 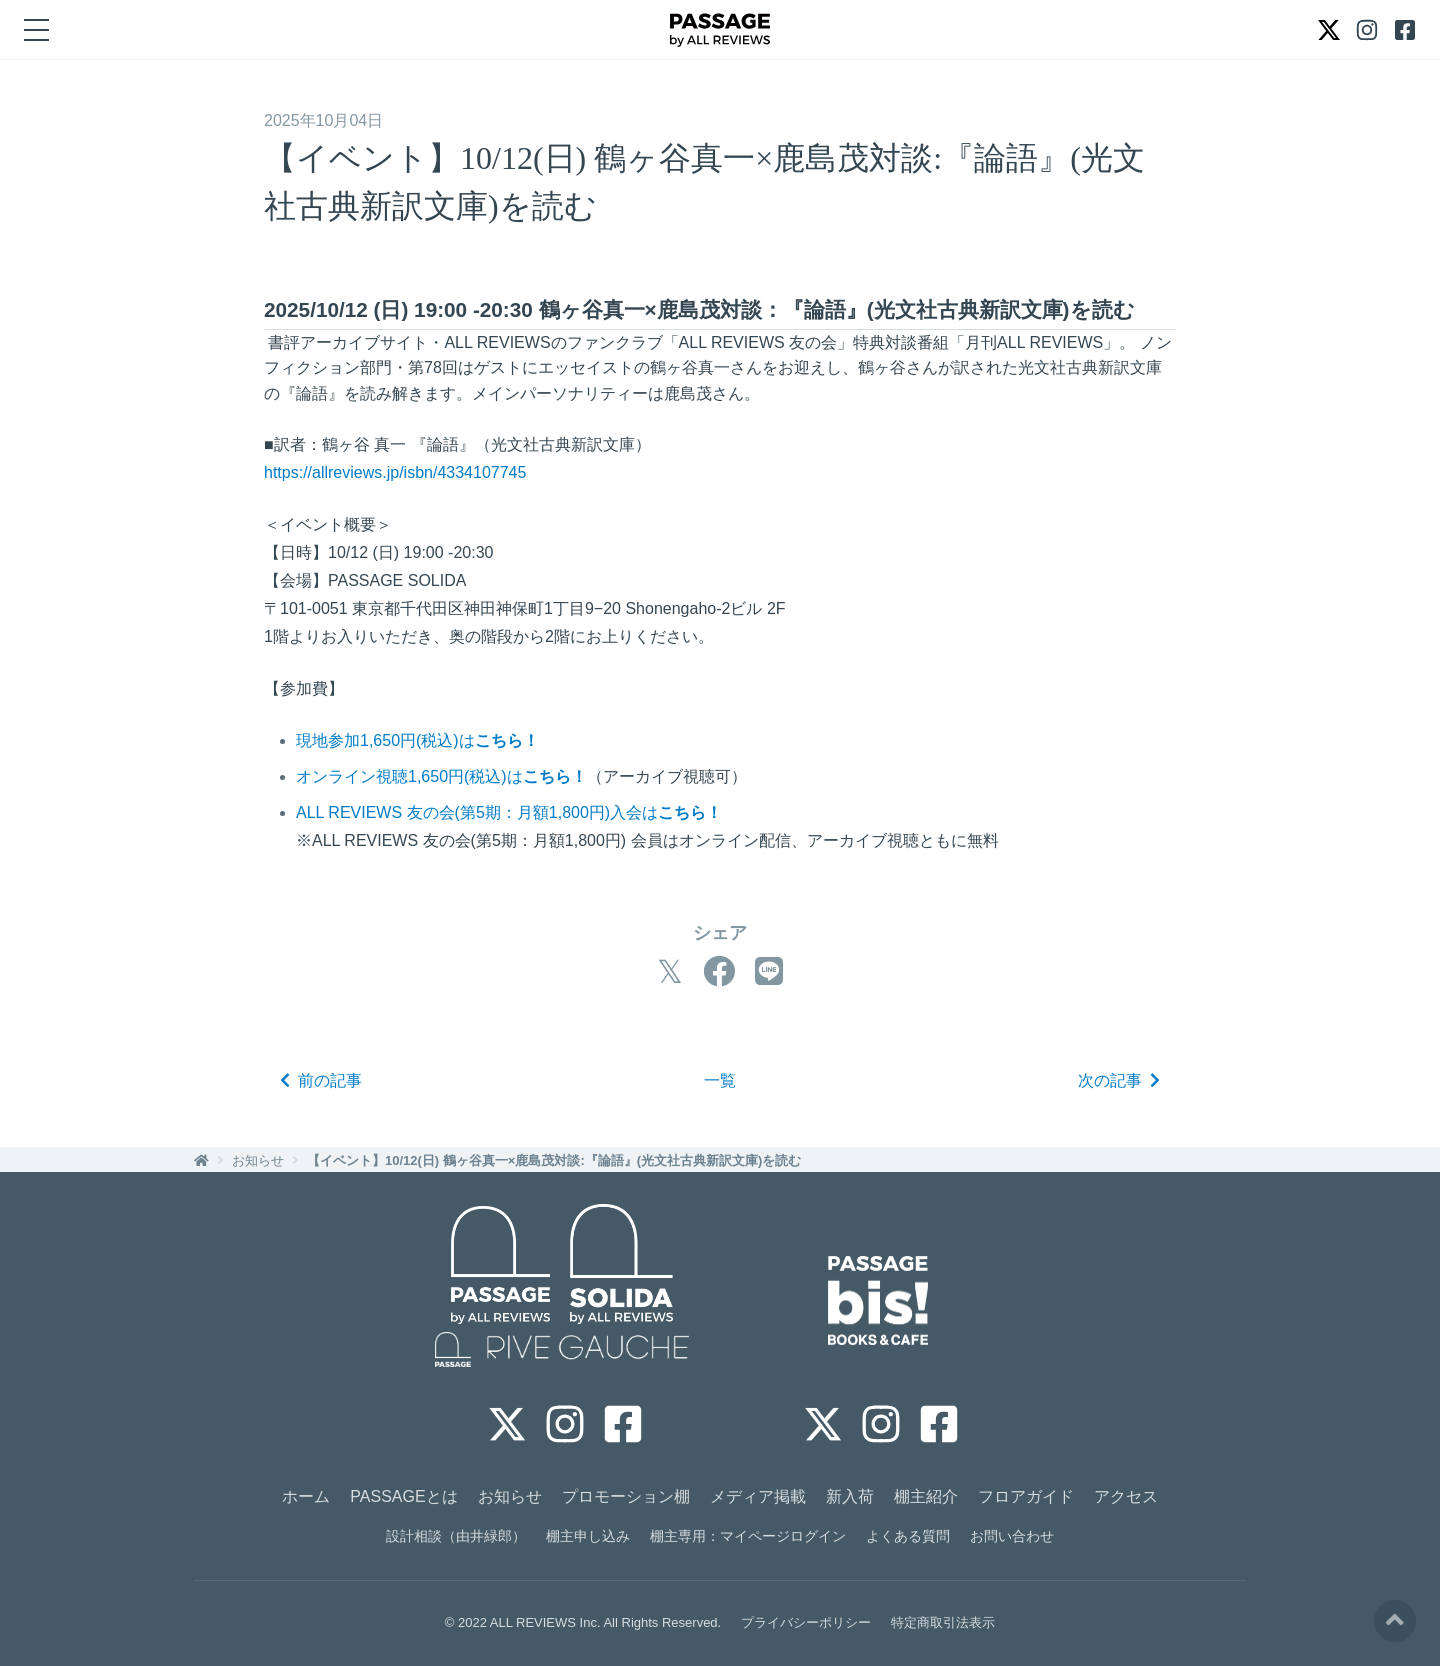 What do you see at coordinates (926, 1496) in the screenshot?
I see `棚主紹介` at bounding box center [926, 1496].